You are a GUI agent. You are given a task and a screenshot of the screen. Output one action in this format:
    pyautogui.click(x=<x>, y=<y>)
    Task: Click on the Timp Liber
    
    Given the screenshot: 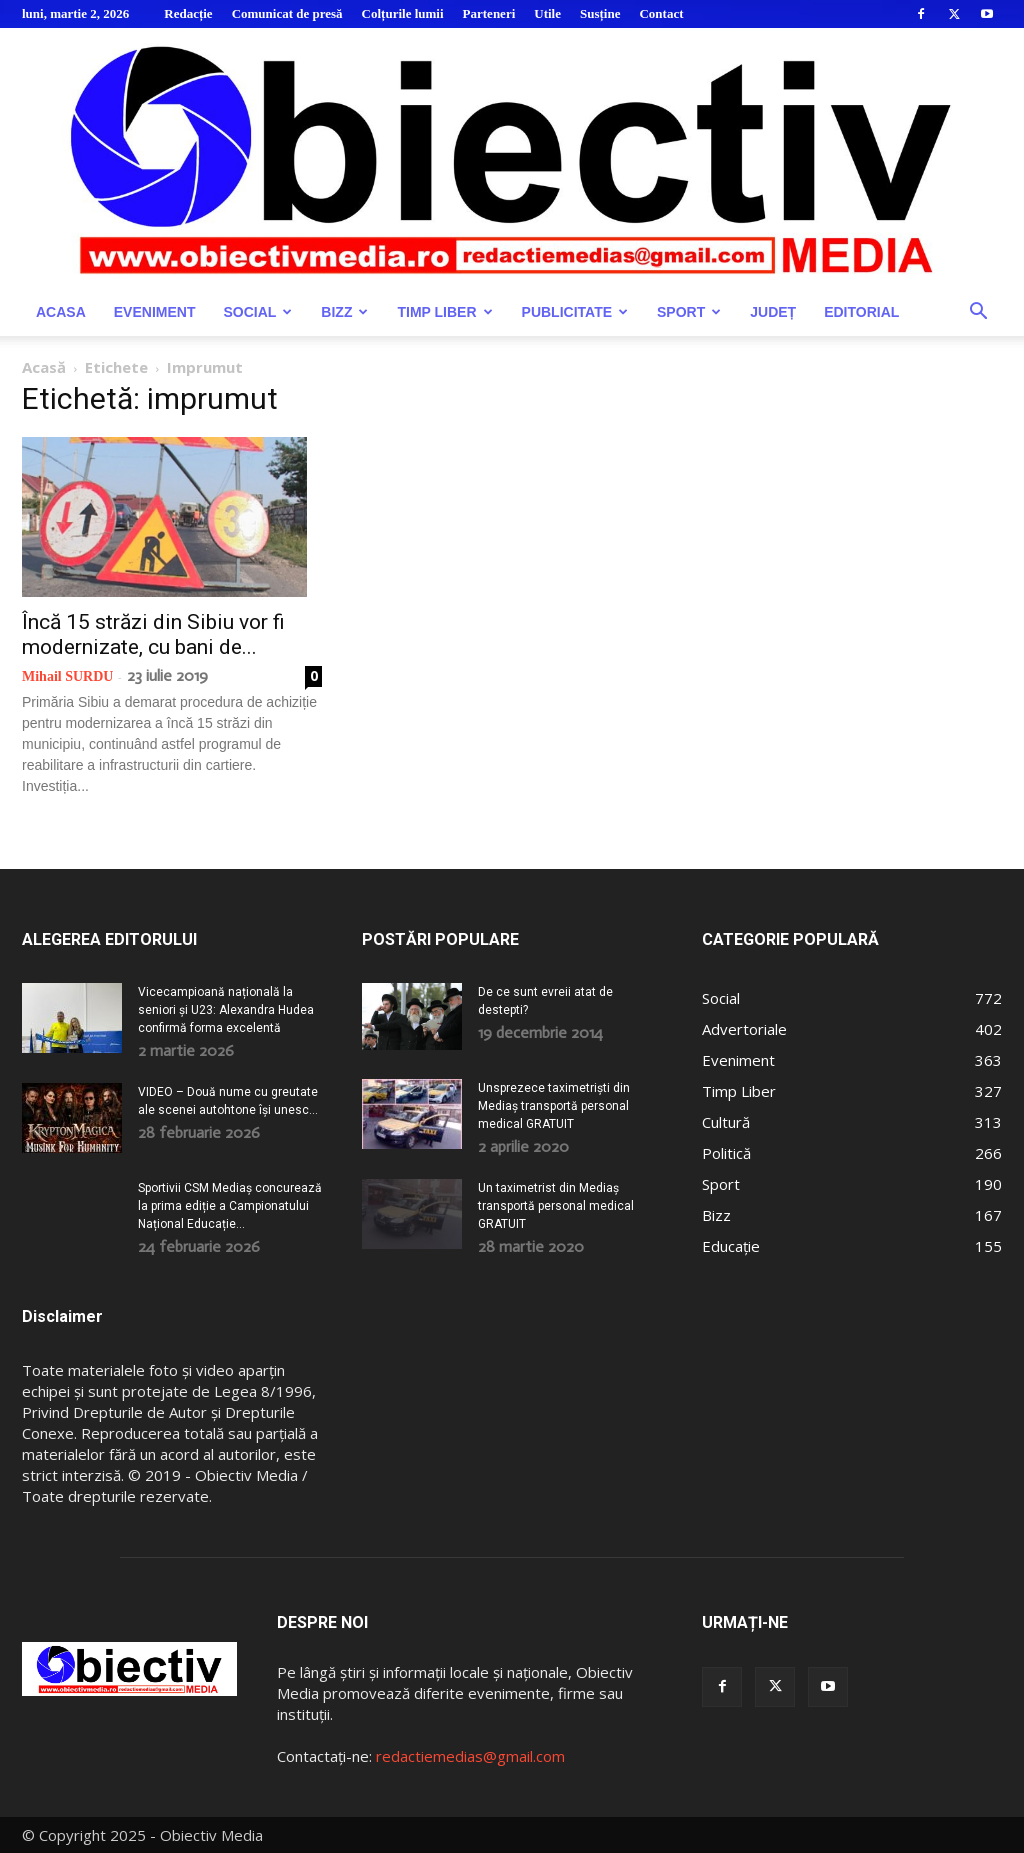 What is the action you would take?
    pyautogui.click(x=444, y=312)
    